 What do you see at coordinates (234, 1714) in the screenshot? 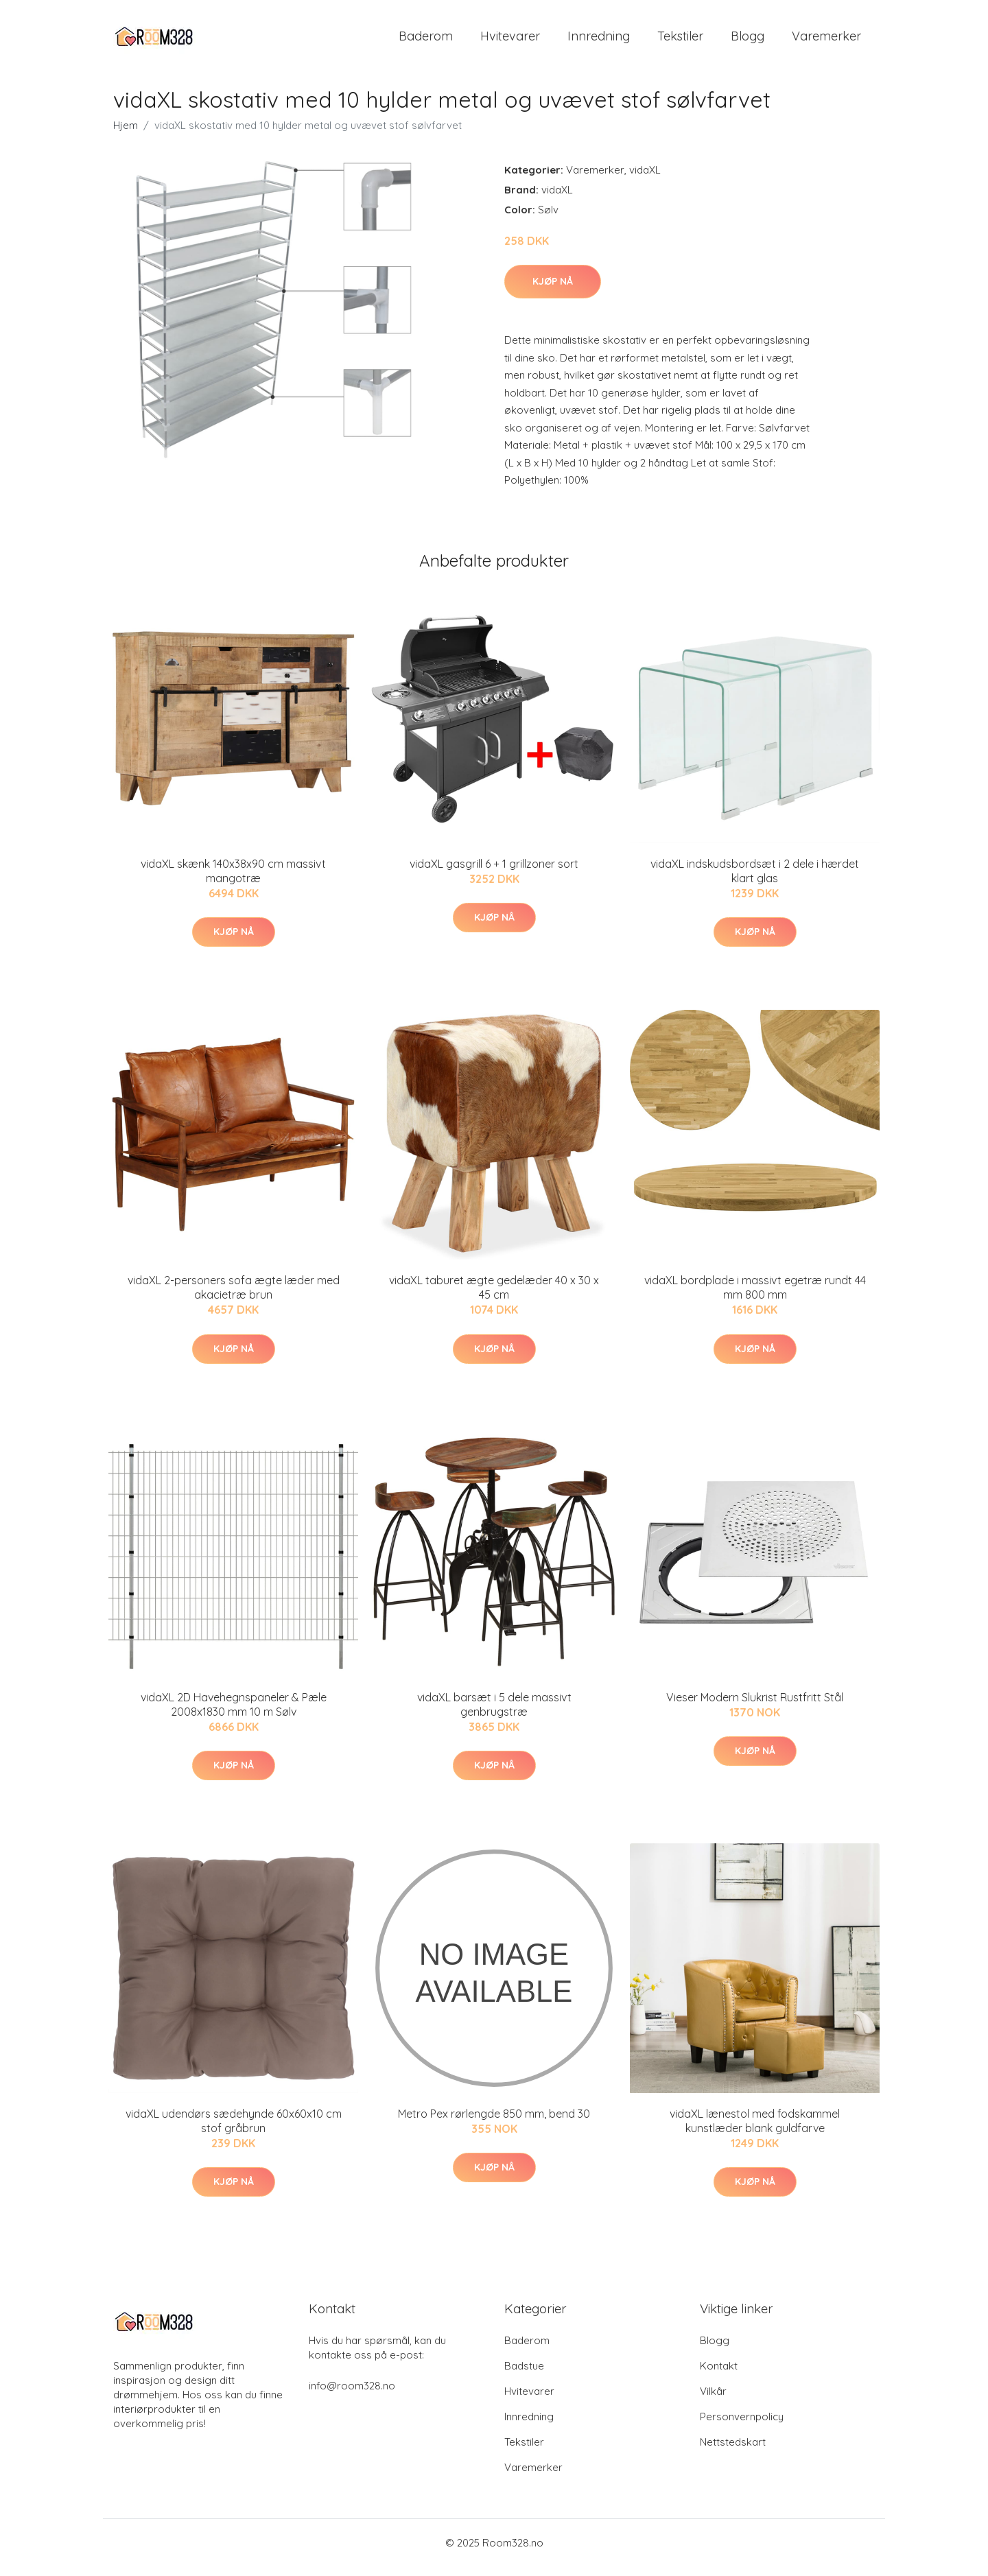
I see `vidaXL 2D Havehegnspaneler & Pæle 2008x1830 mm 10 m Sølv` at bounding box center [234, 1714].